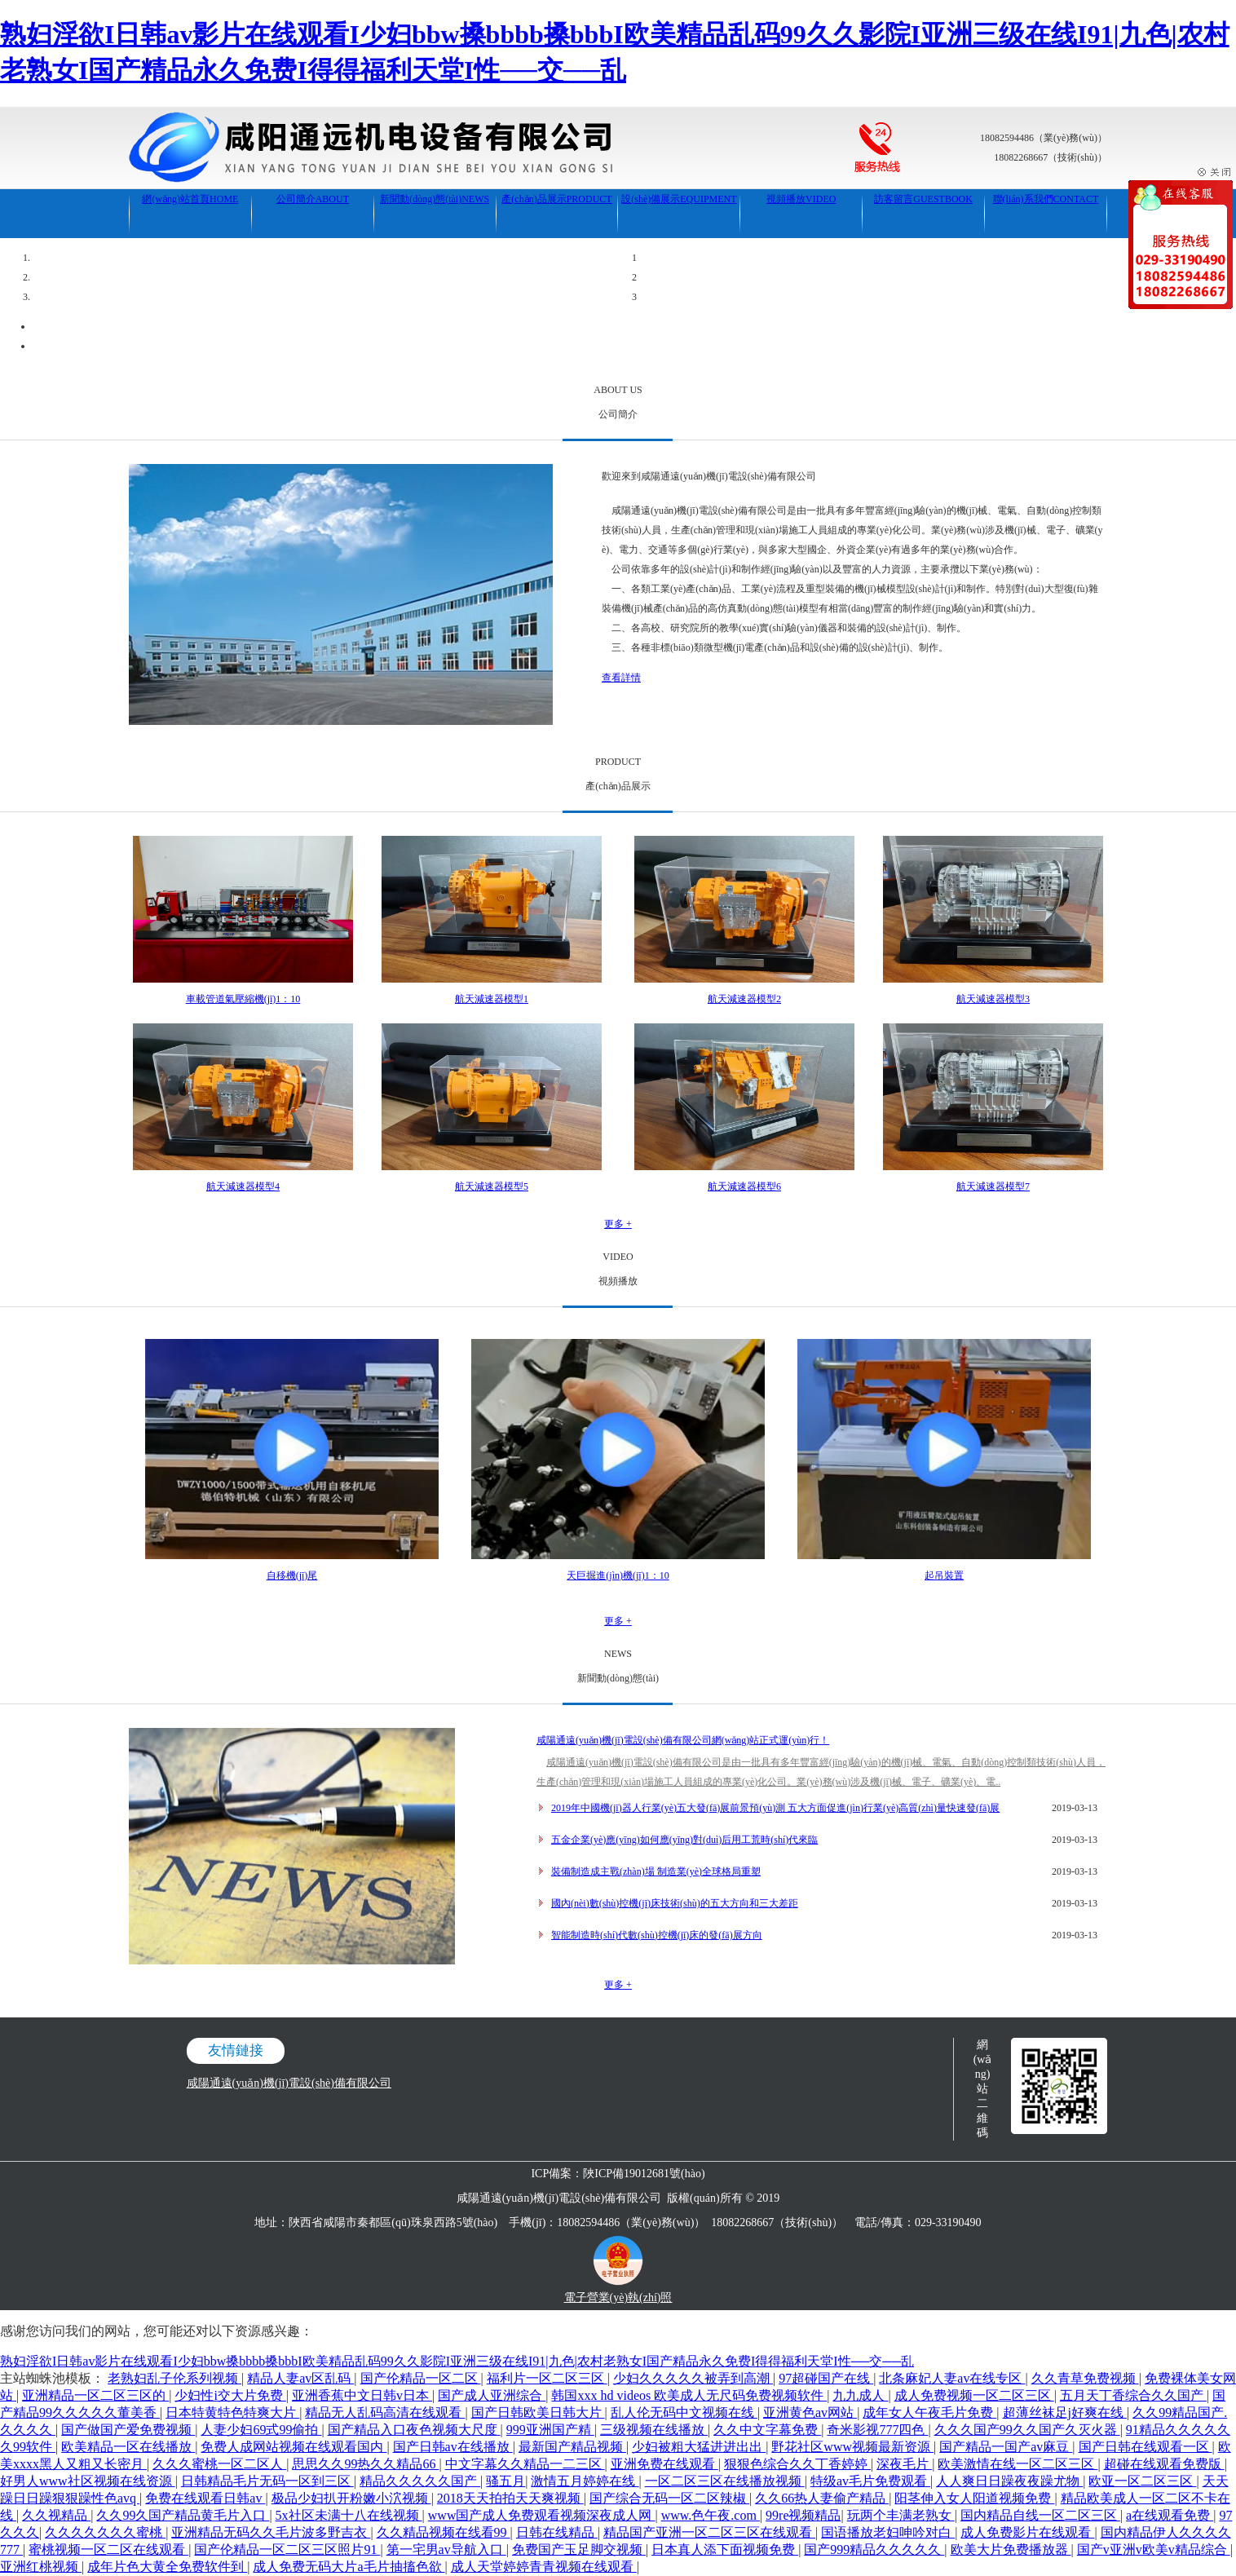  I want to click on 乱人伦无码中文视频在线, so click(684, 2412).